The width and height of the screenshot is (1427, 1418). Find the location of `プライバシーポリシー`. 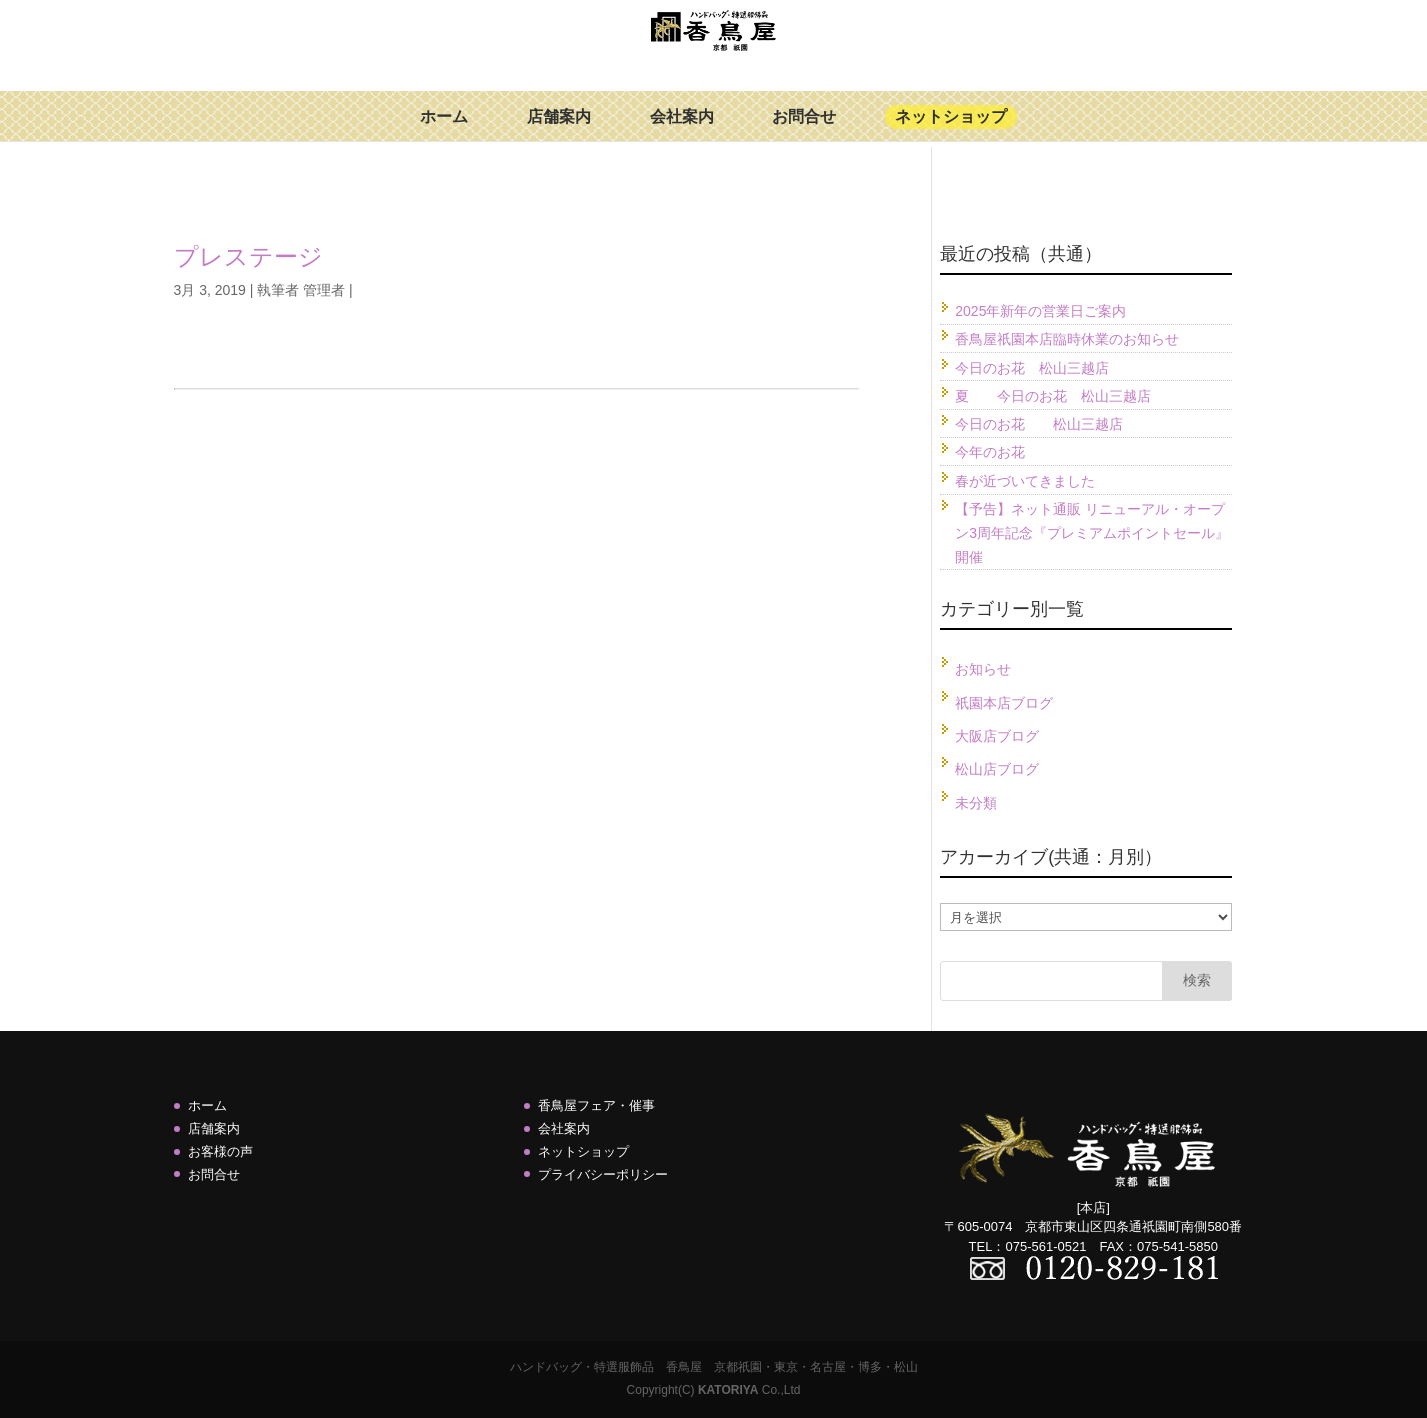

プライバシーポリシー is located at coordinates (603, 1174).